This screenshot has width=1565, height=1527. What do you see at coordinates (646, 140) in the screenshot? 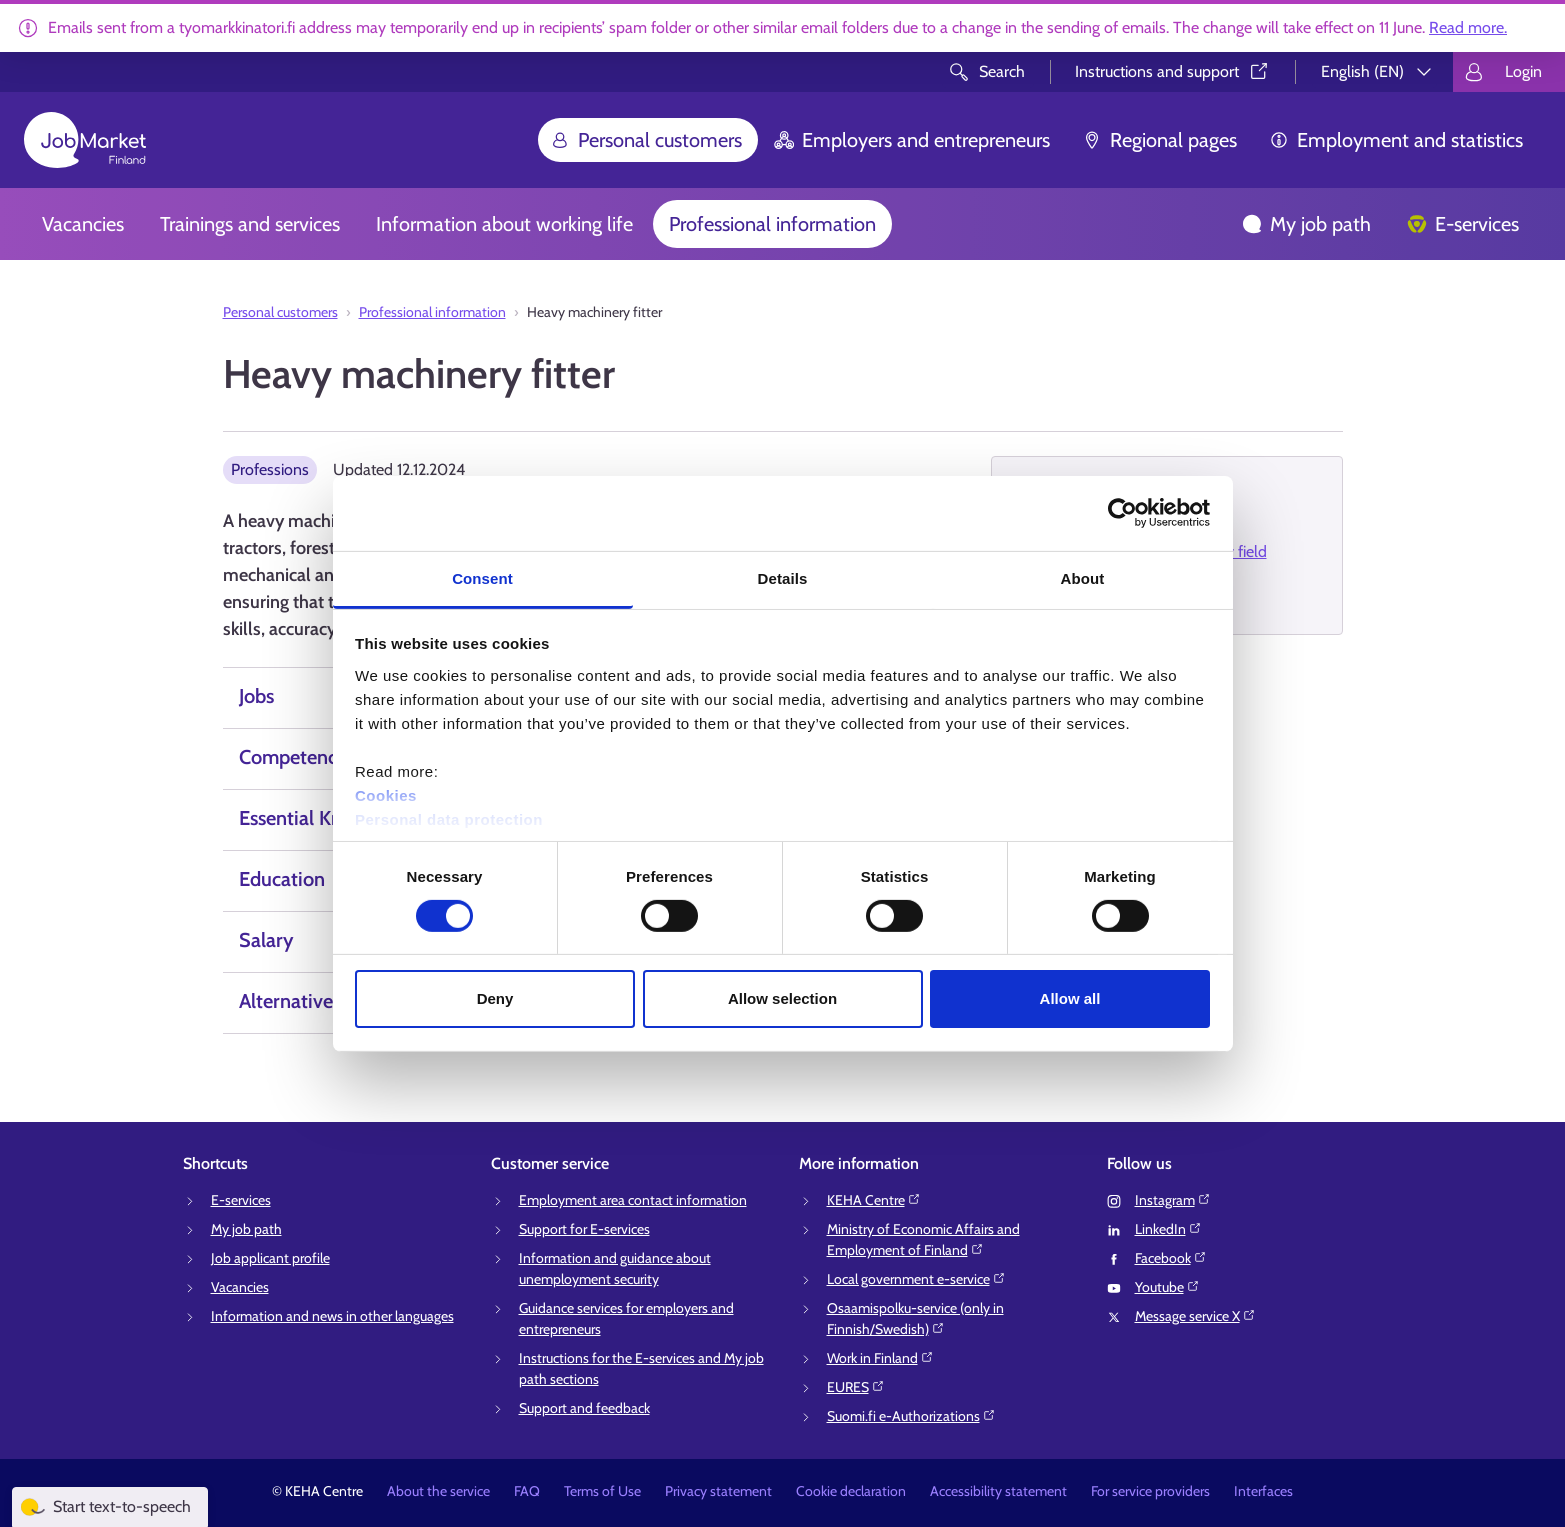
I see `Personal customers` at bounding box center [646, 140].